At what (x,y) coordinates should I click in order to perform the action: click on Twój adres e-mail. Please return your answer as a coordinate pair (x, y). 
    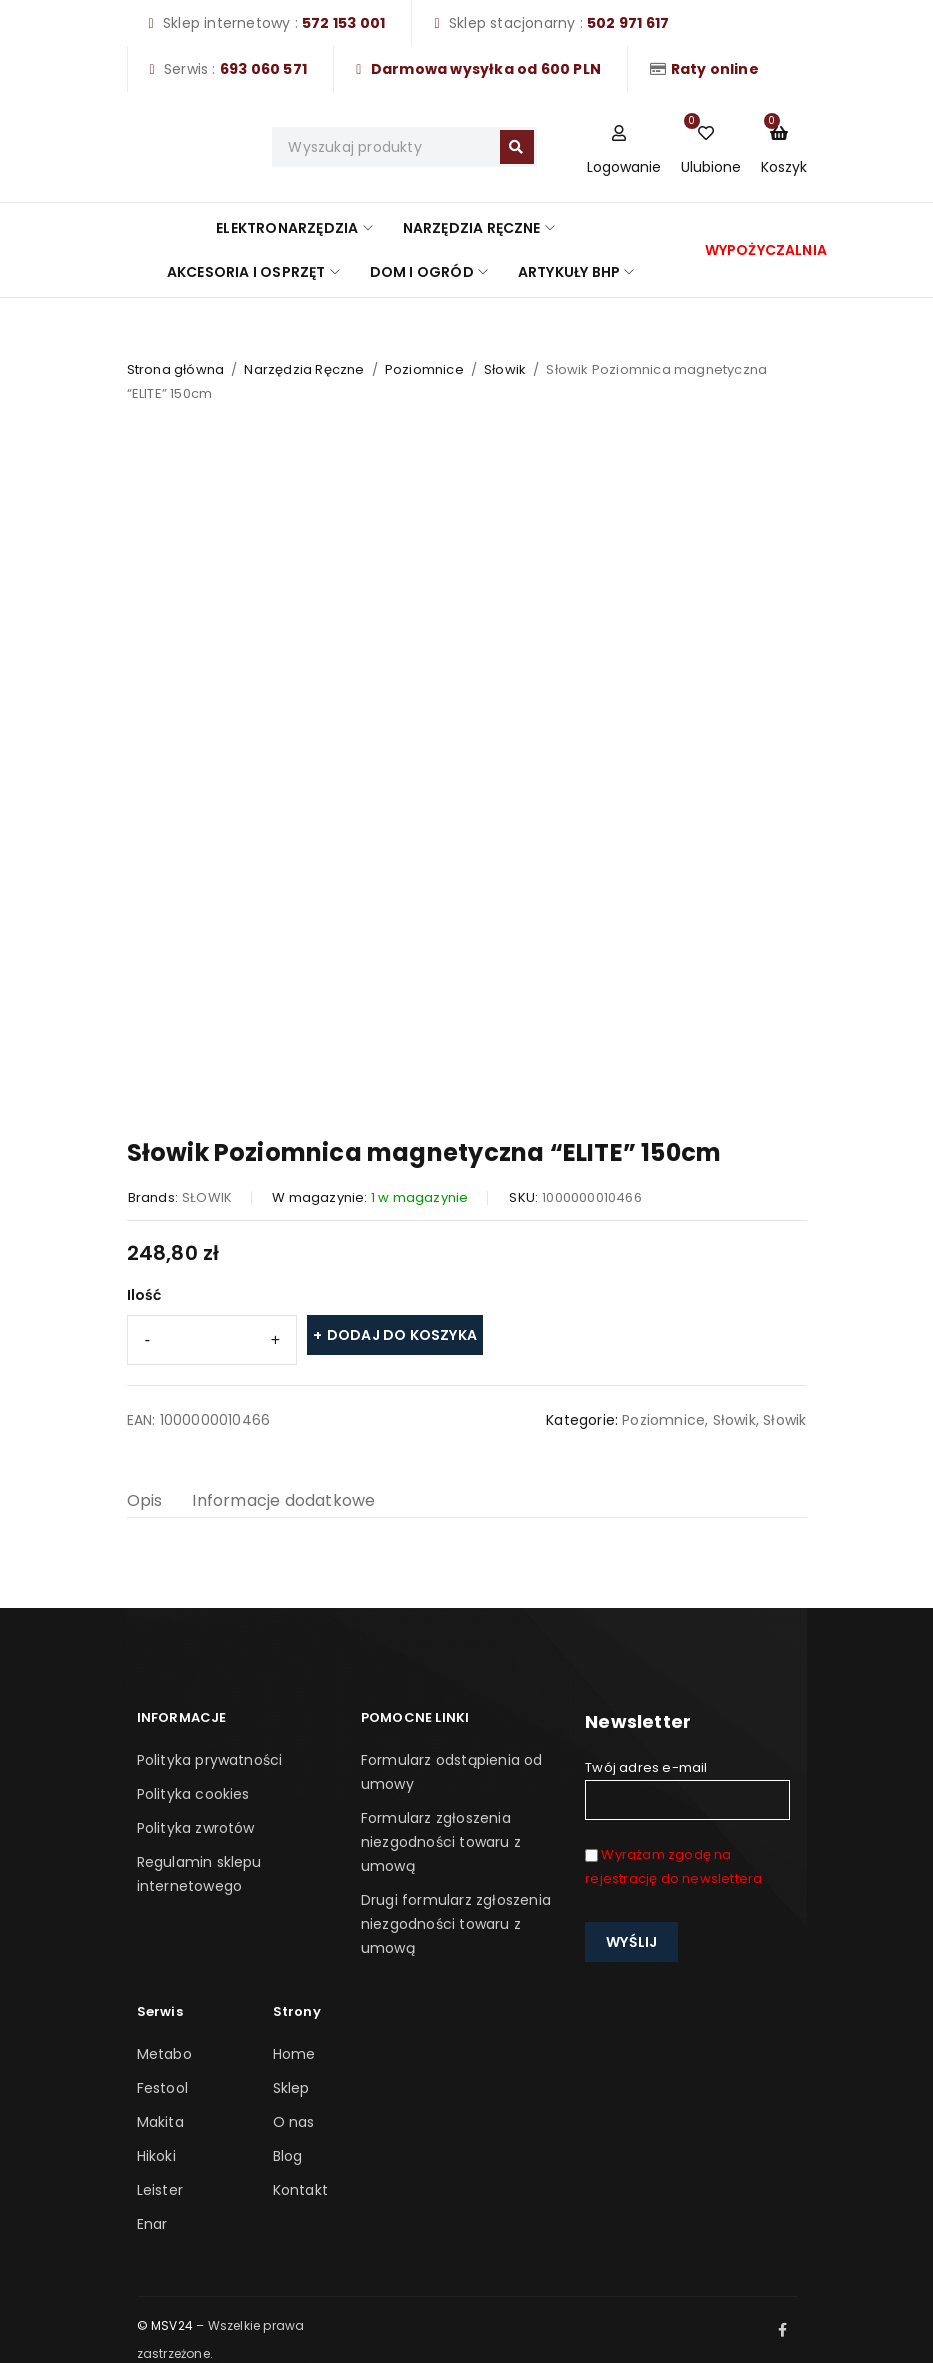
    Looking at the image, I should click on (687, 1789).